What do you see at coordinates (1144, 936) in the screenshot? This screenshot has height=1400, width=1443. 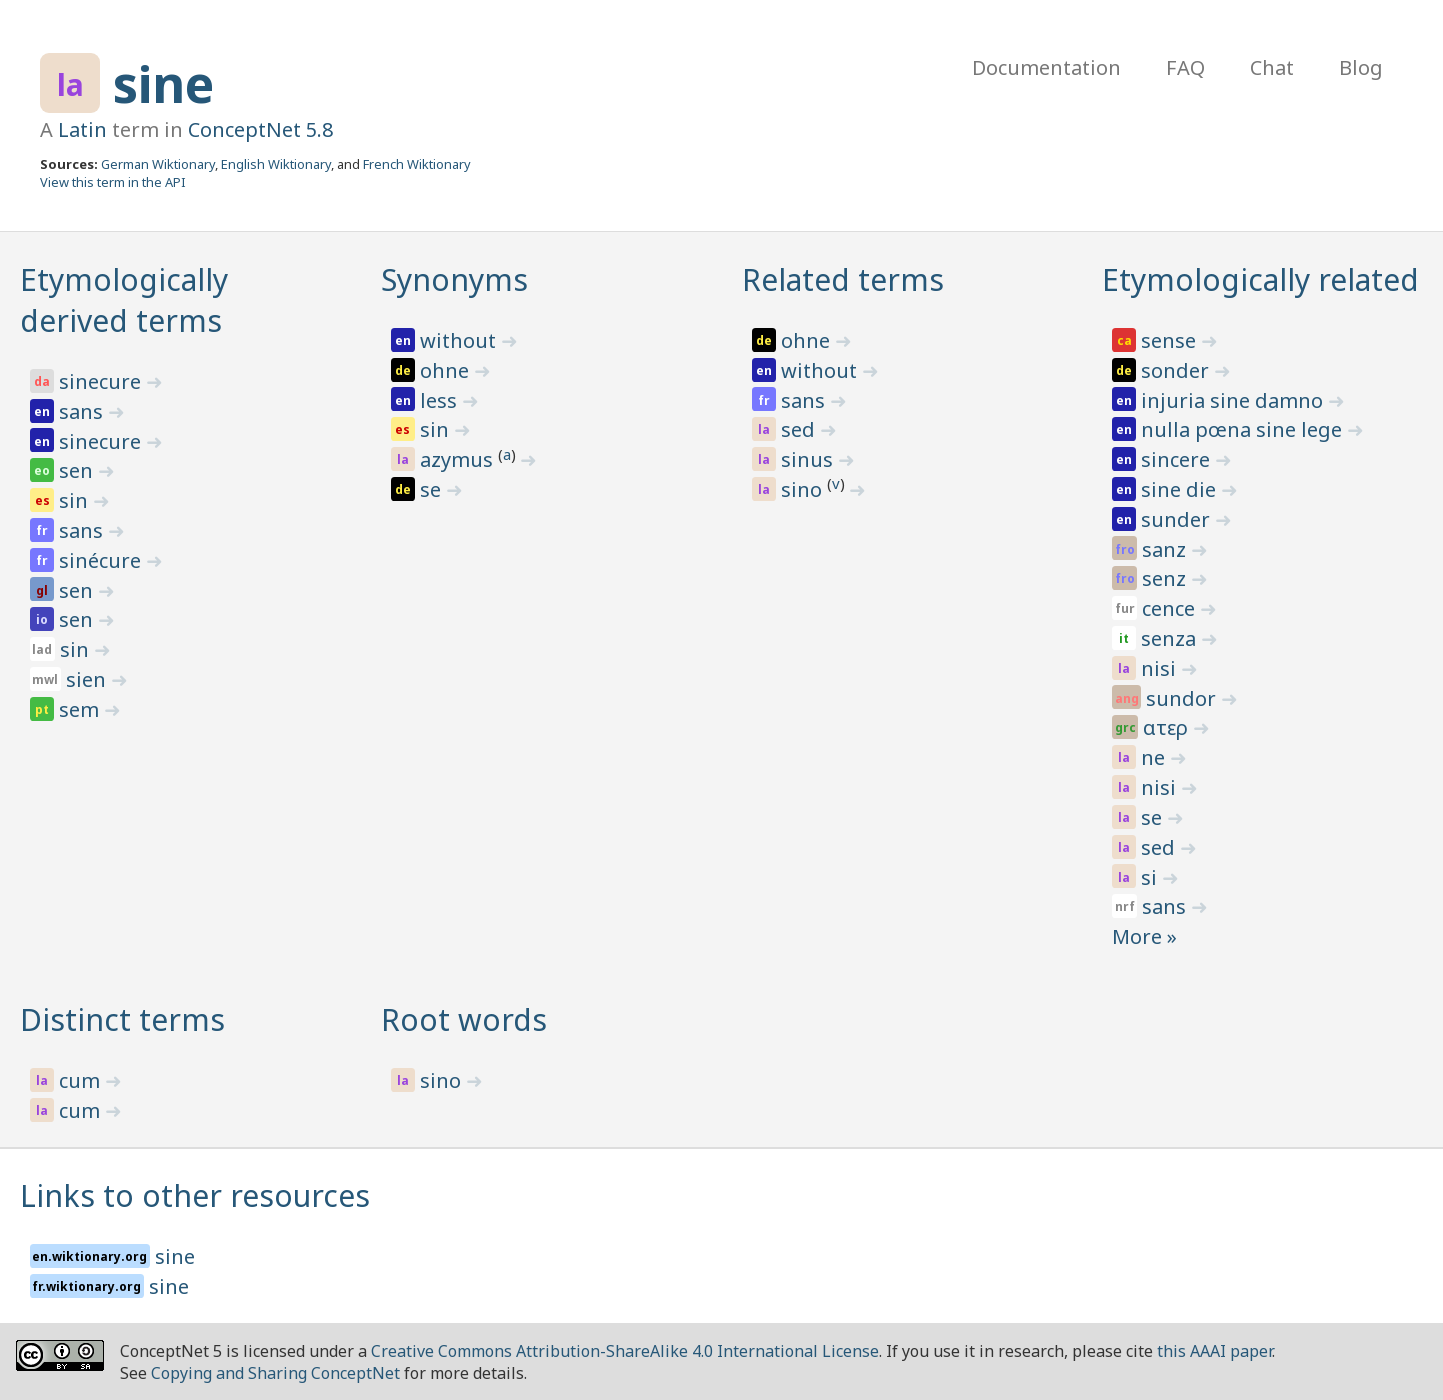 I see `More »` at bounding box center [1144, 936].